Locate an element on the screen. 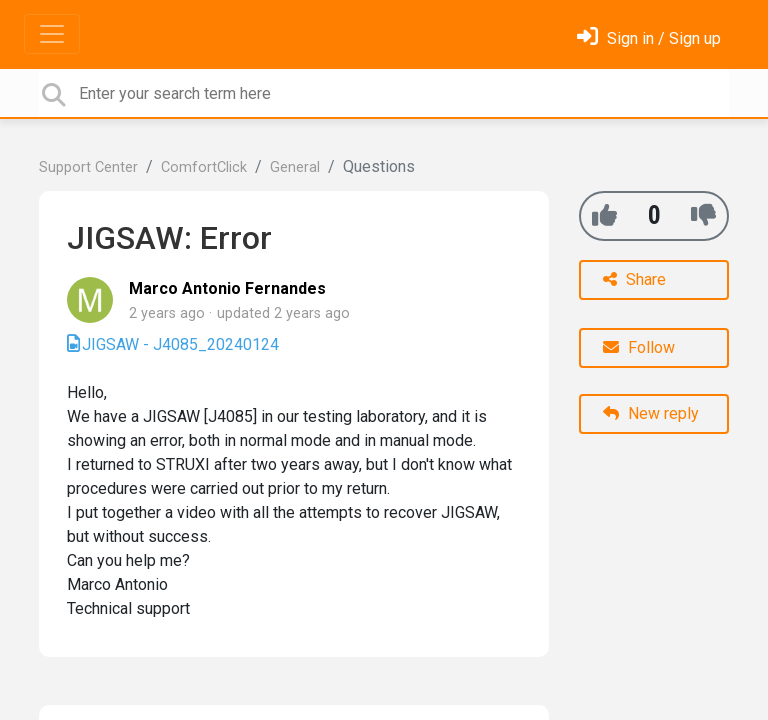 The image size is (768, 720). [+1] is located at coordinates (604, 215).